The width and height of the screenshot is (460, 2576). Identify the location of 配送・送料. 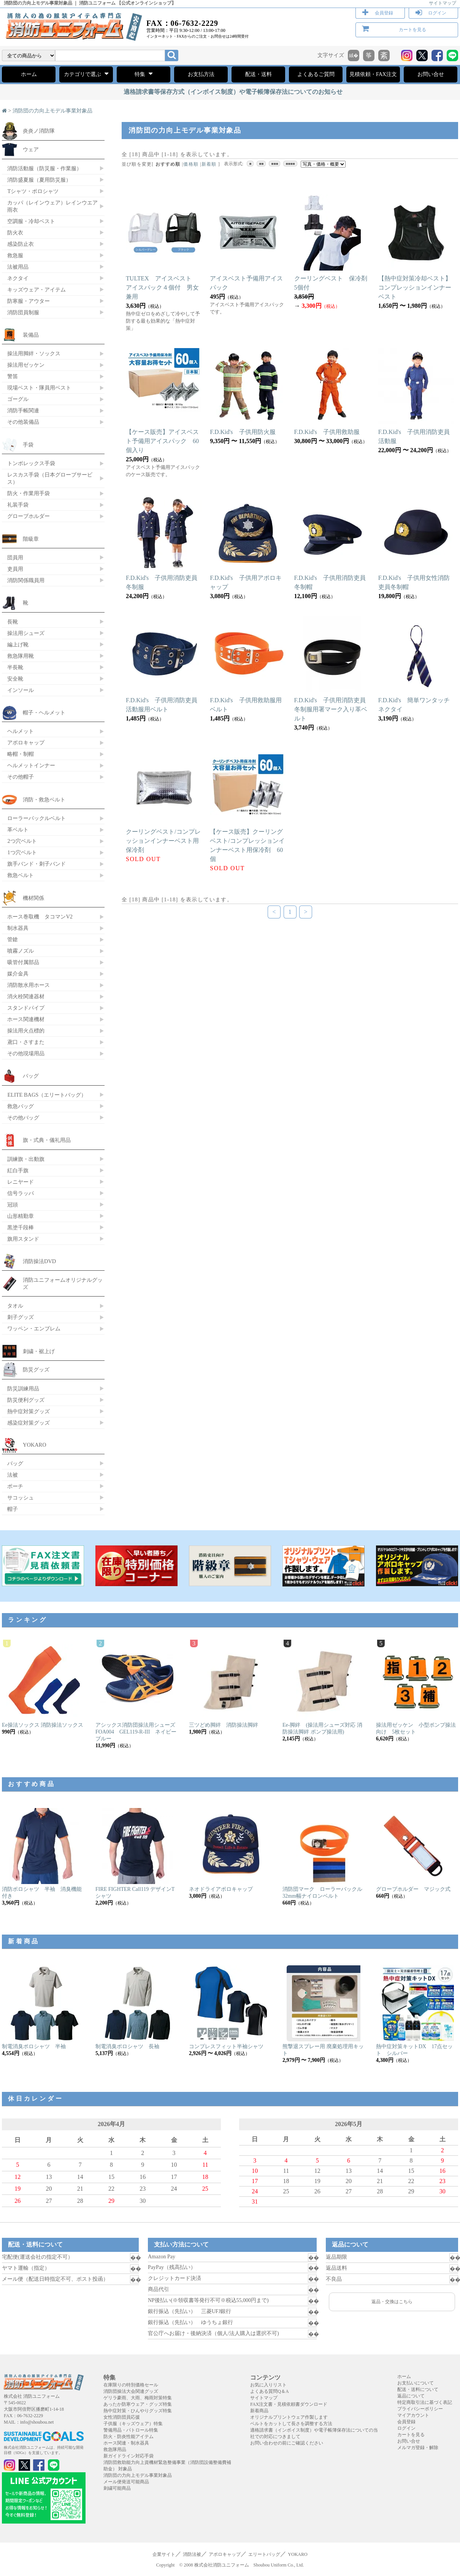
(258, 74).